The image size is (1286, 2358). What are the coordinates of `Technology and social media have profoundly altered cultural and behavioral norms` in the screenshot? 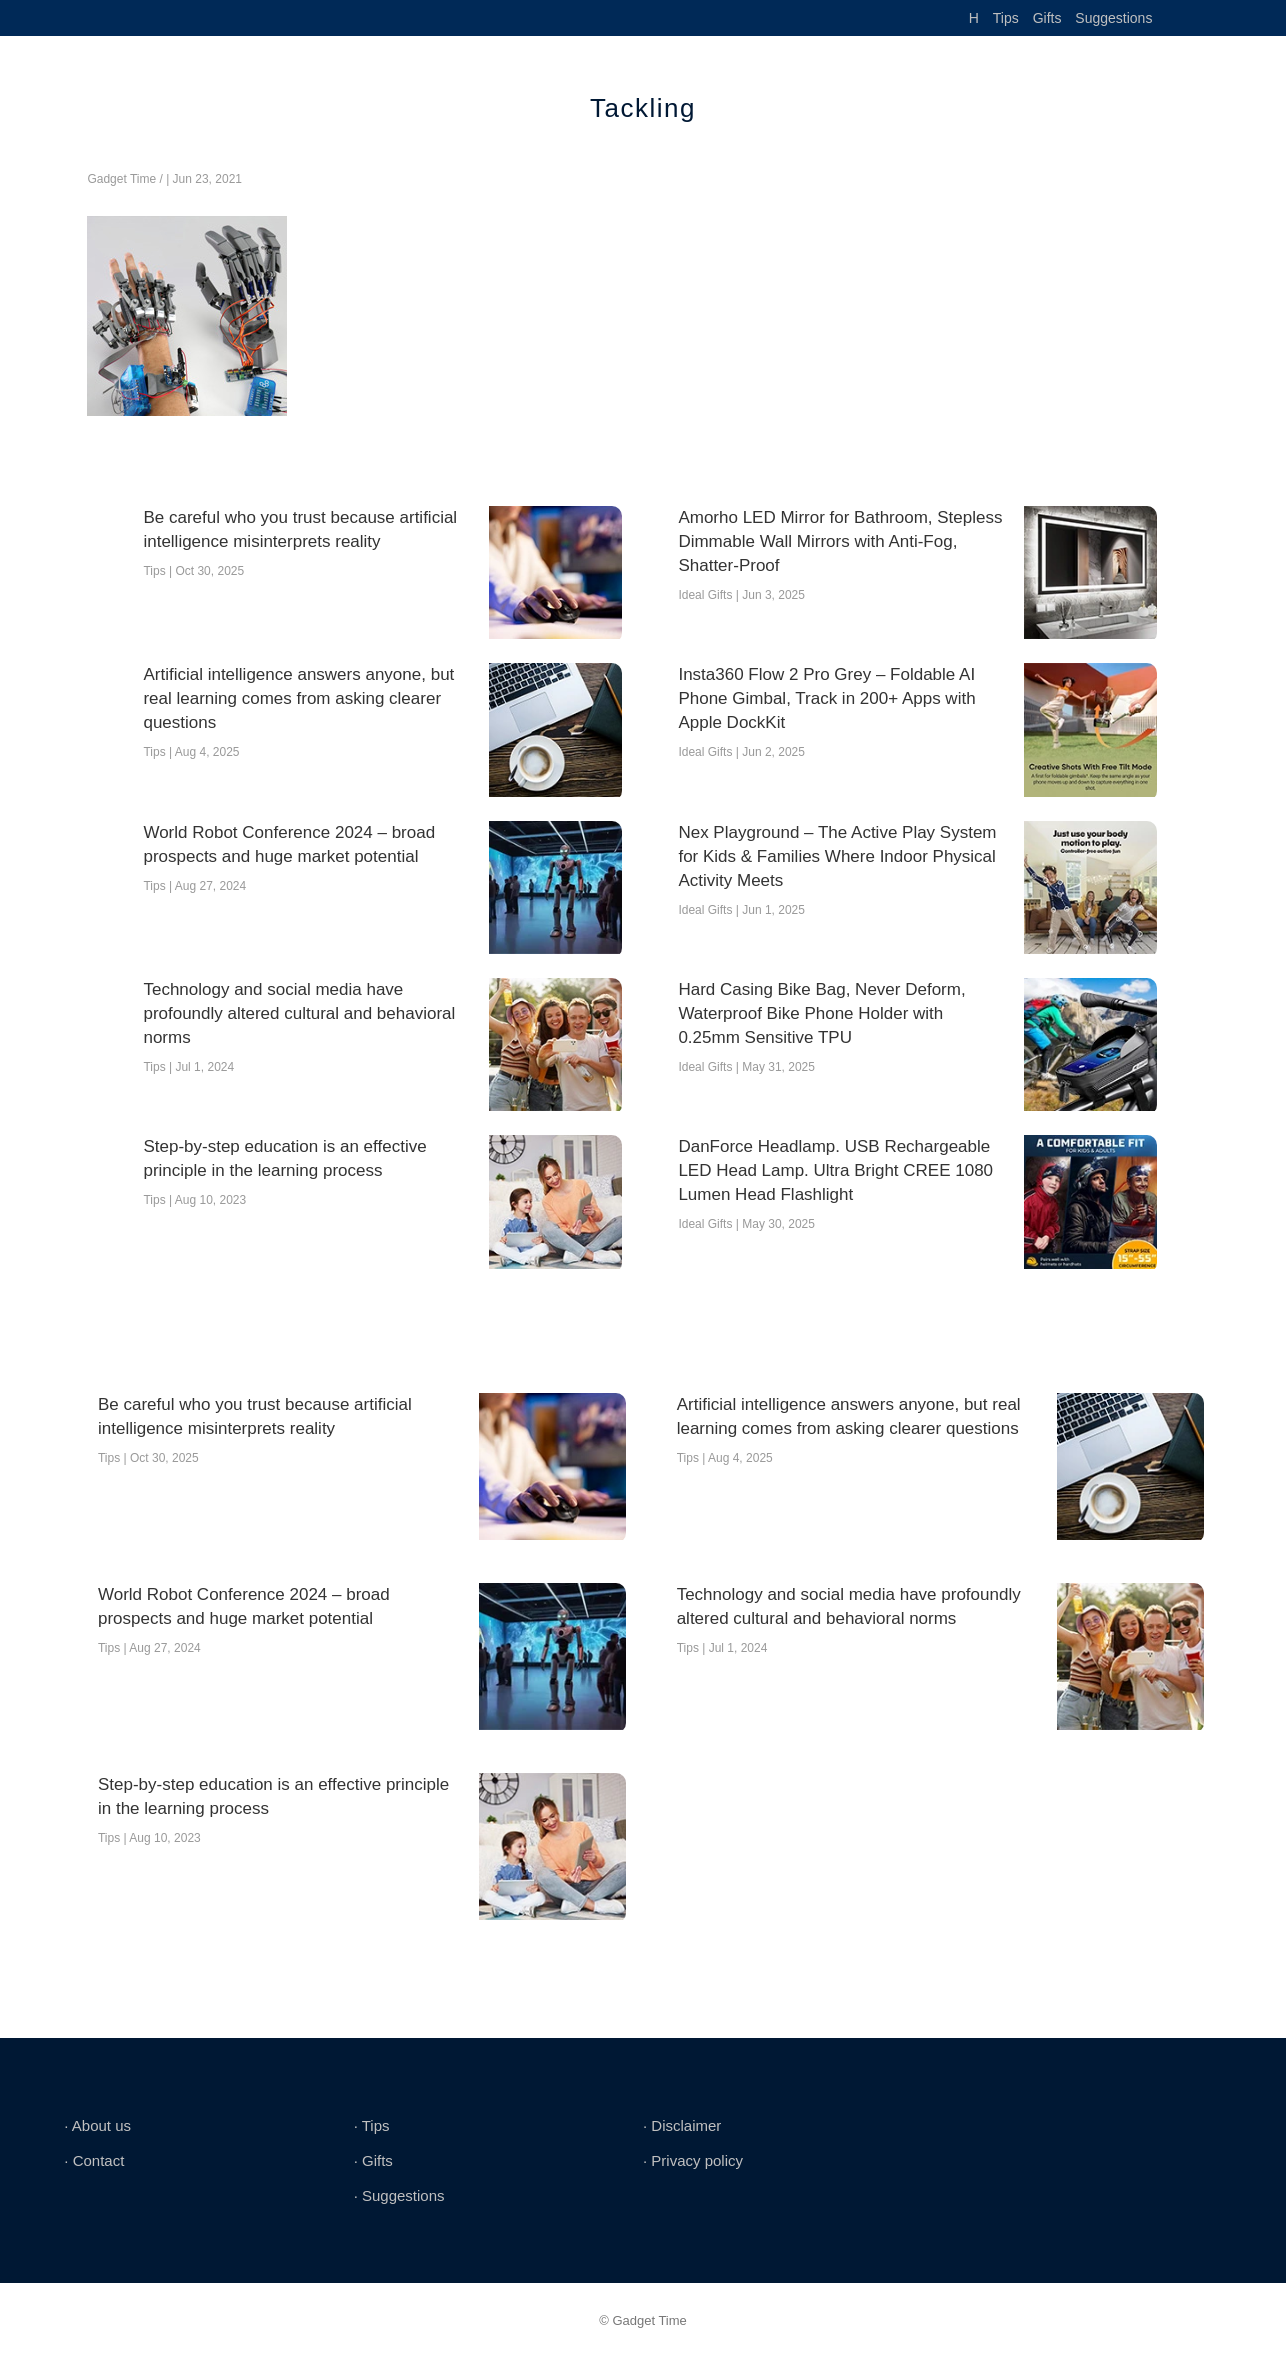 It's located at (299, 1013).